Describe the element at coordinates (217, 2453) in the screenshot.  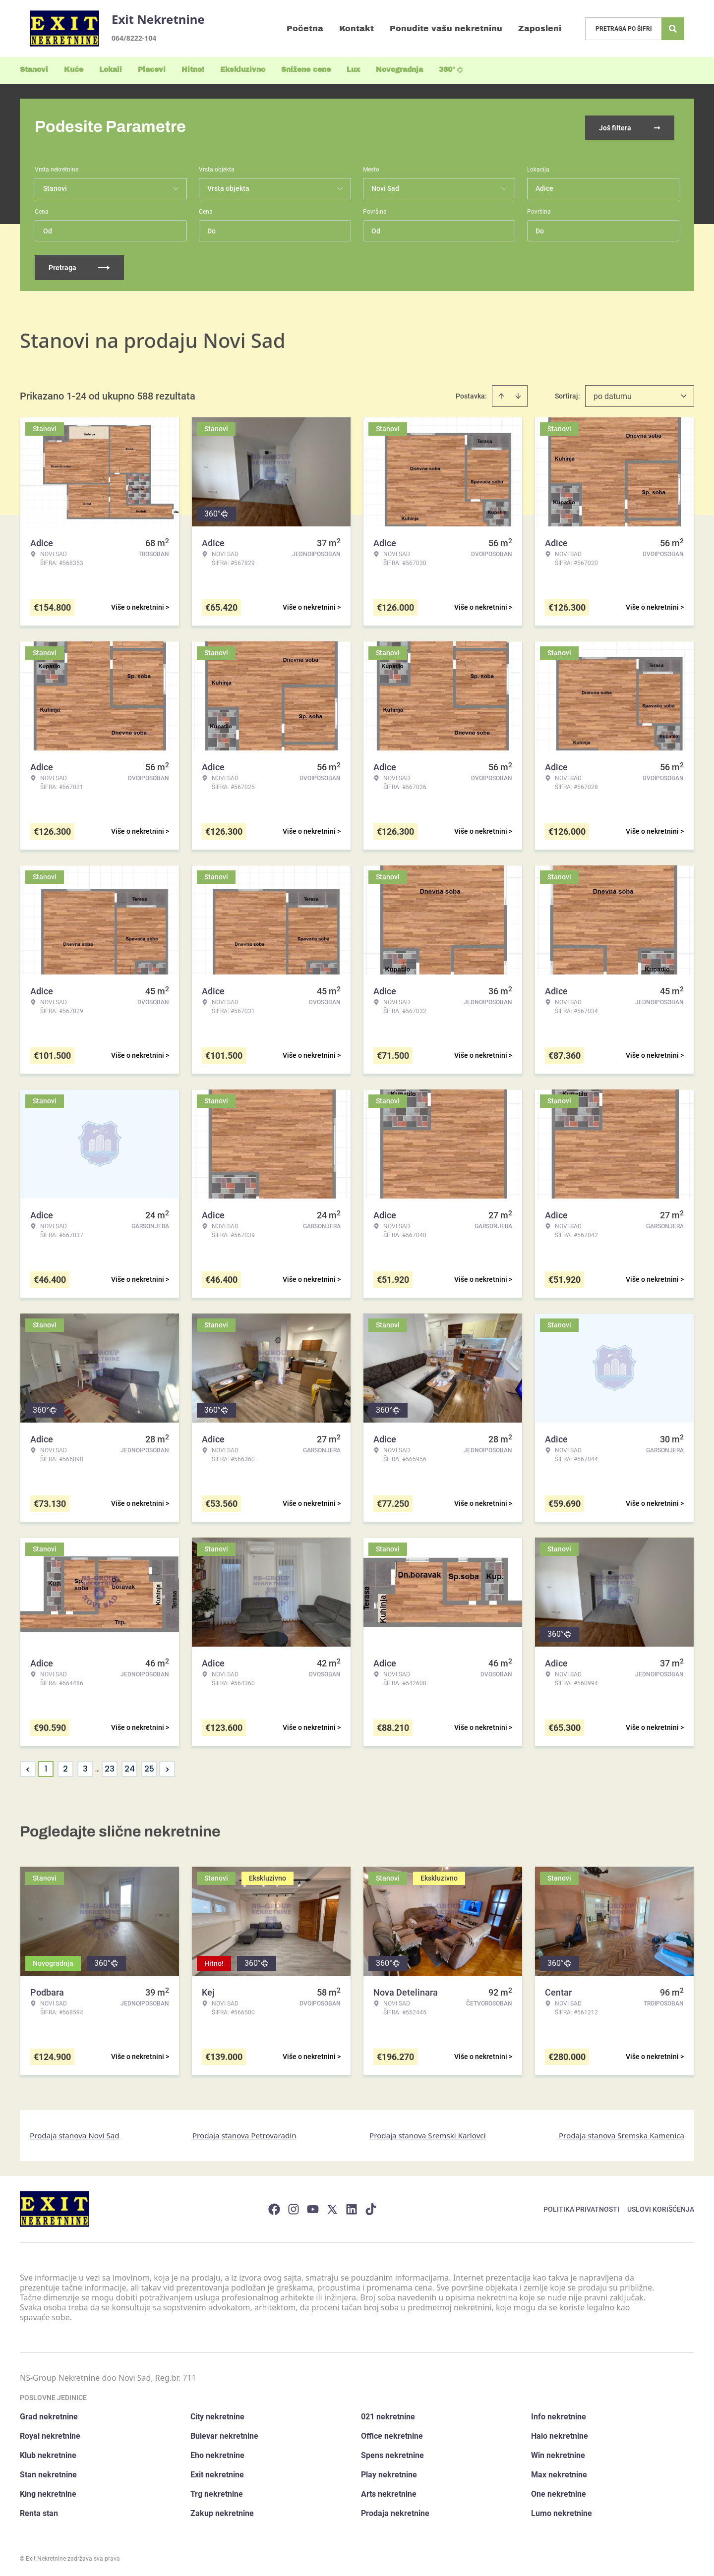
I see `Eho nekretnine` at that location.